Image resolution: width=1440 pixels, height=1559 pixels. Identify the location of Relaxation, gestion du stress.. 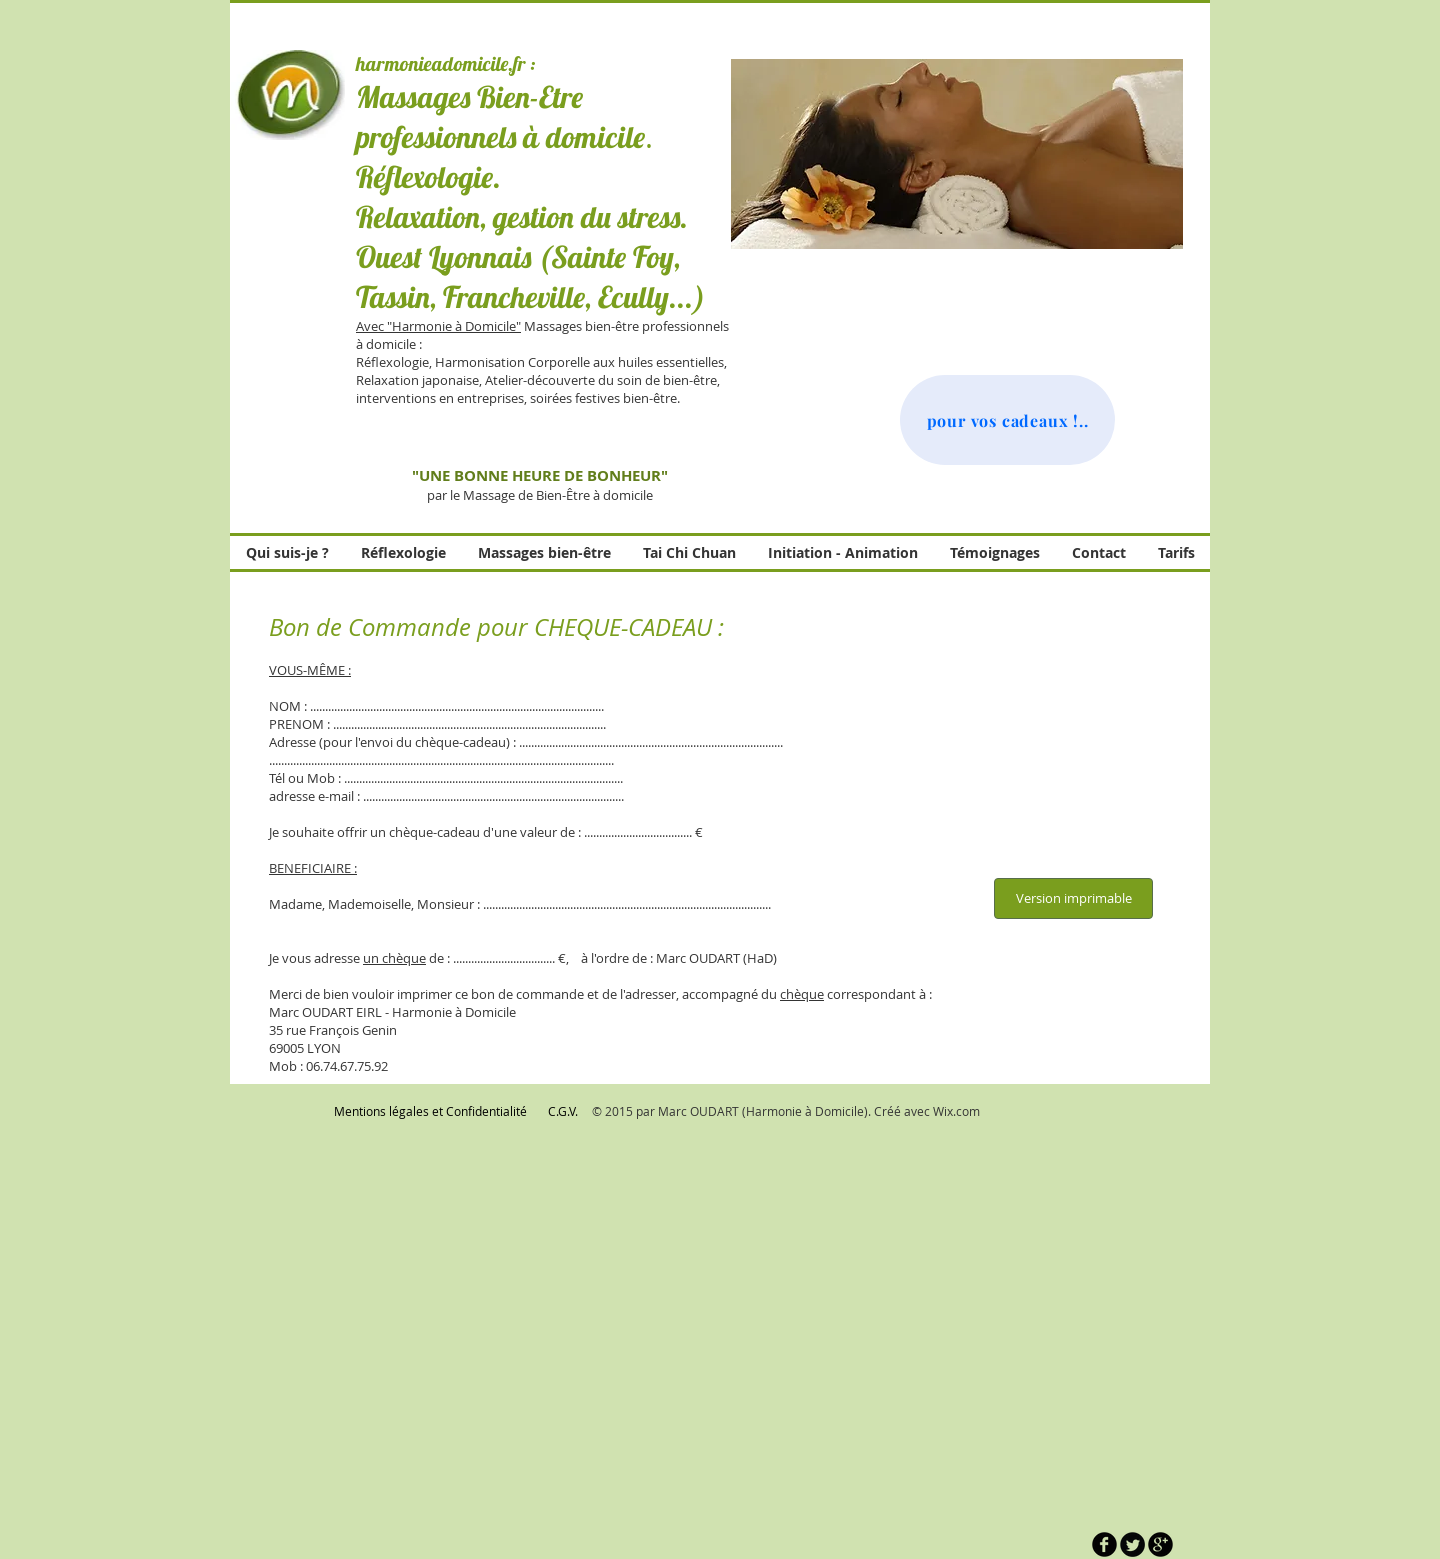
(522, 217).